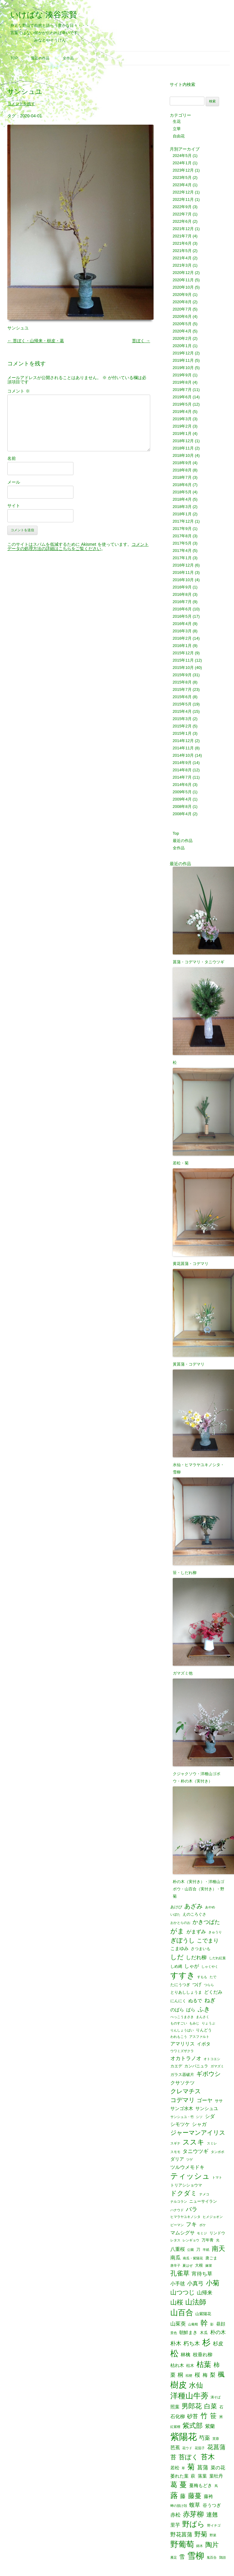  I want to click on 蕗 [蕗 (22個の項目)], so click(174, 2495).